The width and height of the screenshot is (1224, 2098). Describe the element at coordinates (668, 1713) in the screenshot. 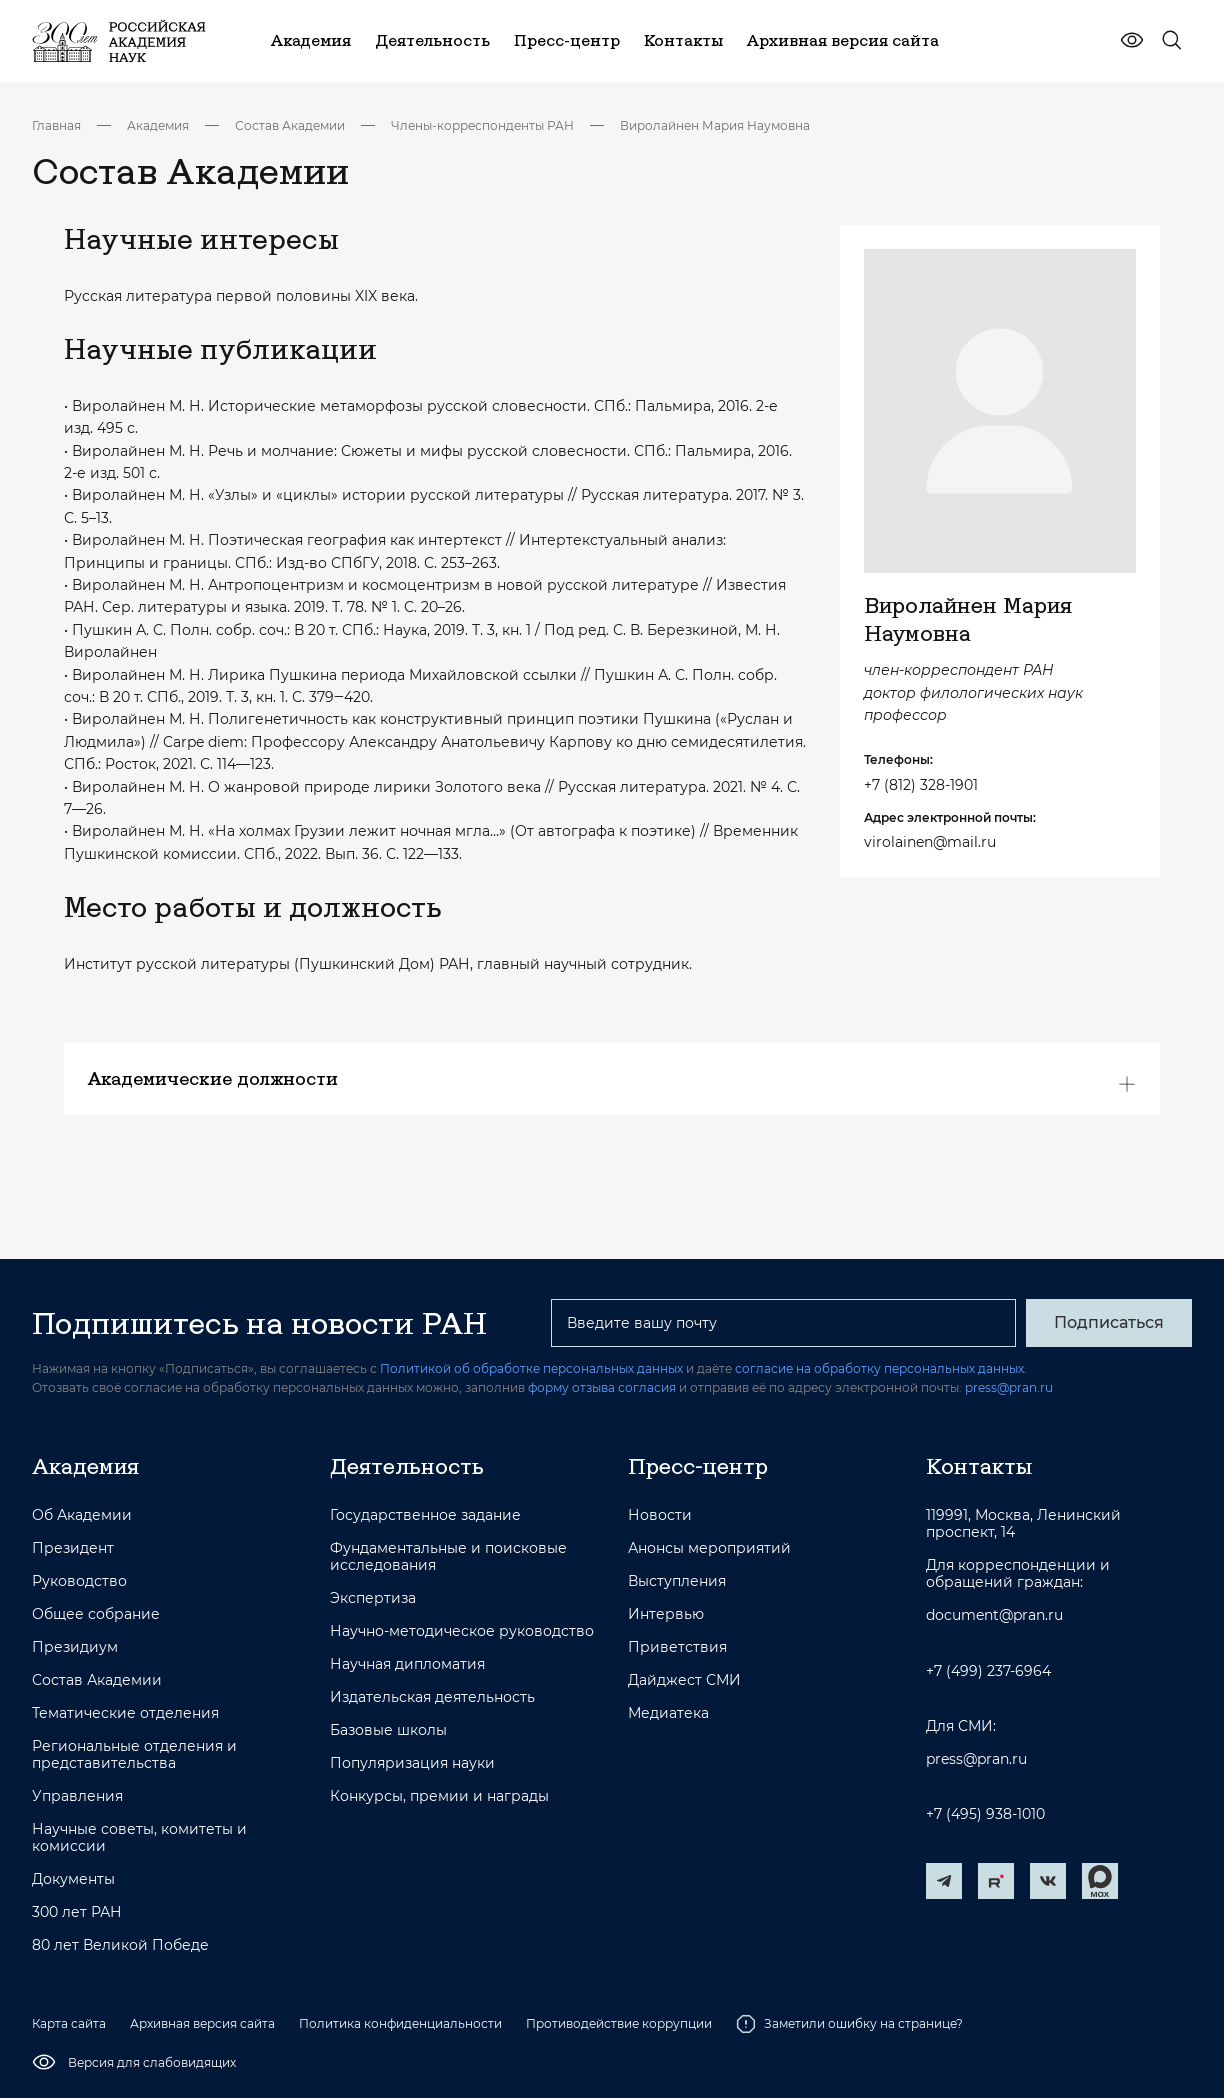

I see `Медиатека` at that location.